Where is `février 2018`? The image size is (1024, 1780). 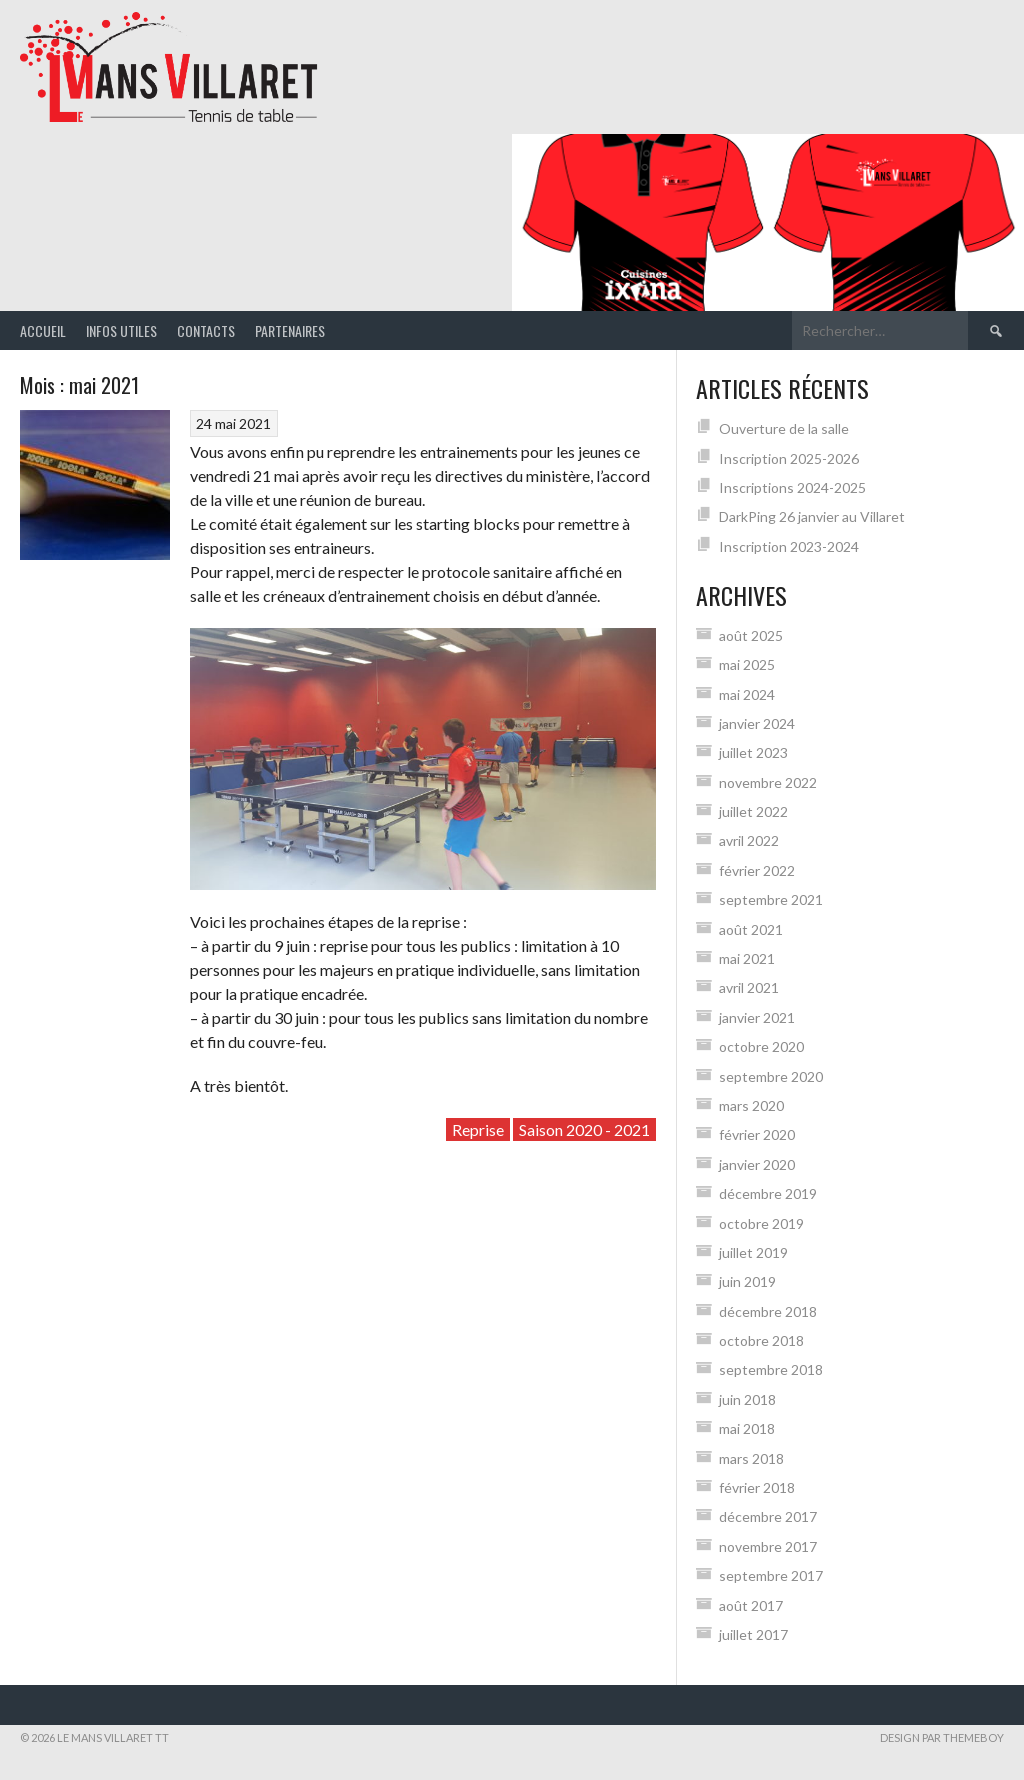
février 2018 is located at coordinates (757, 1487).